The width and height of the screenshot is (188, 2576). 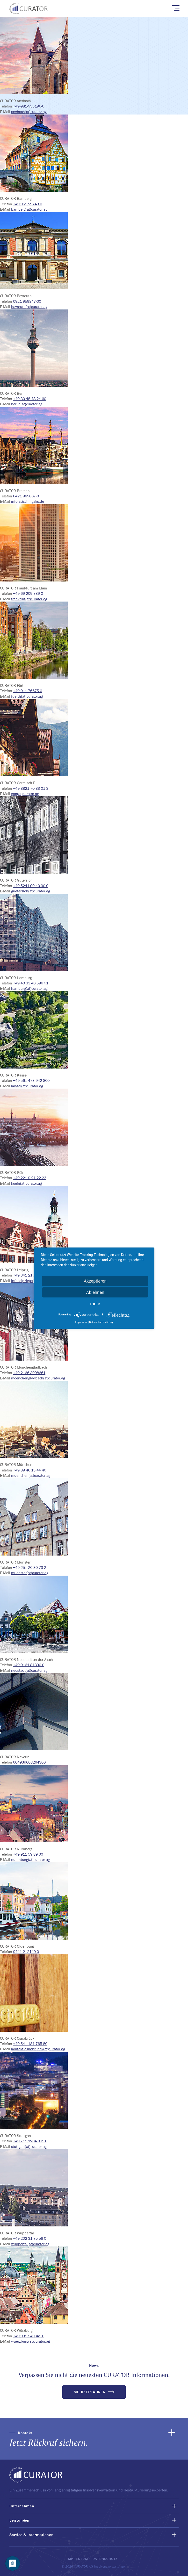 What do you see at coordinates (28, 593) in the screenshot?
I see `+49 69 209 739 0` at bounding box center [28, 593].